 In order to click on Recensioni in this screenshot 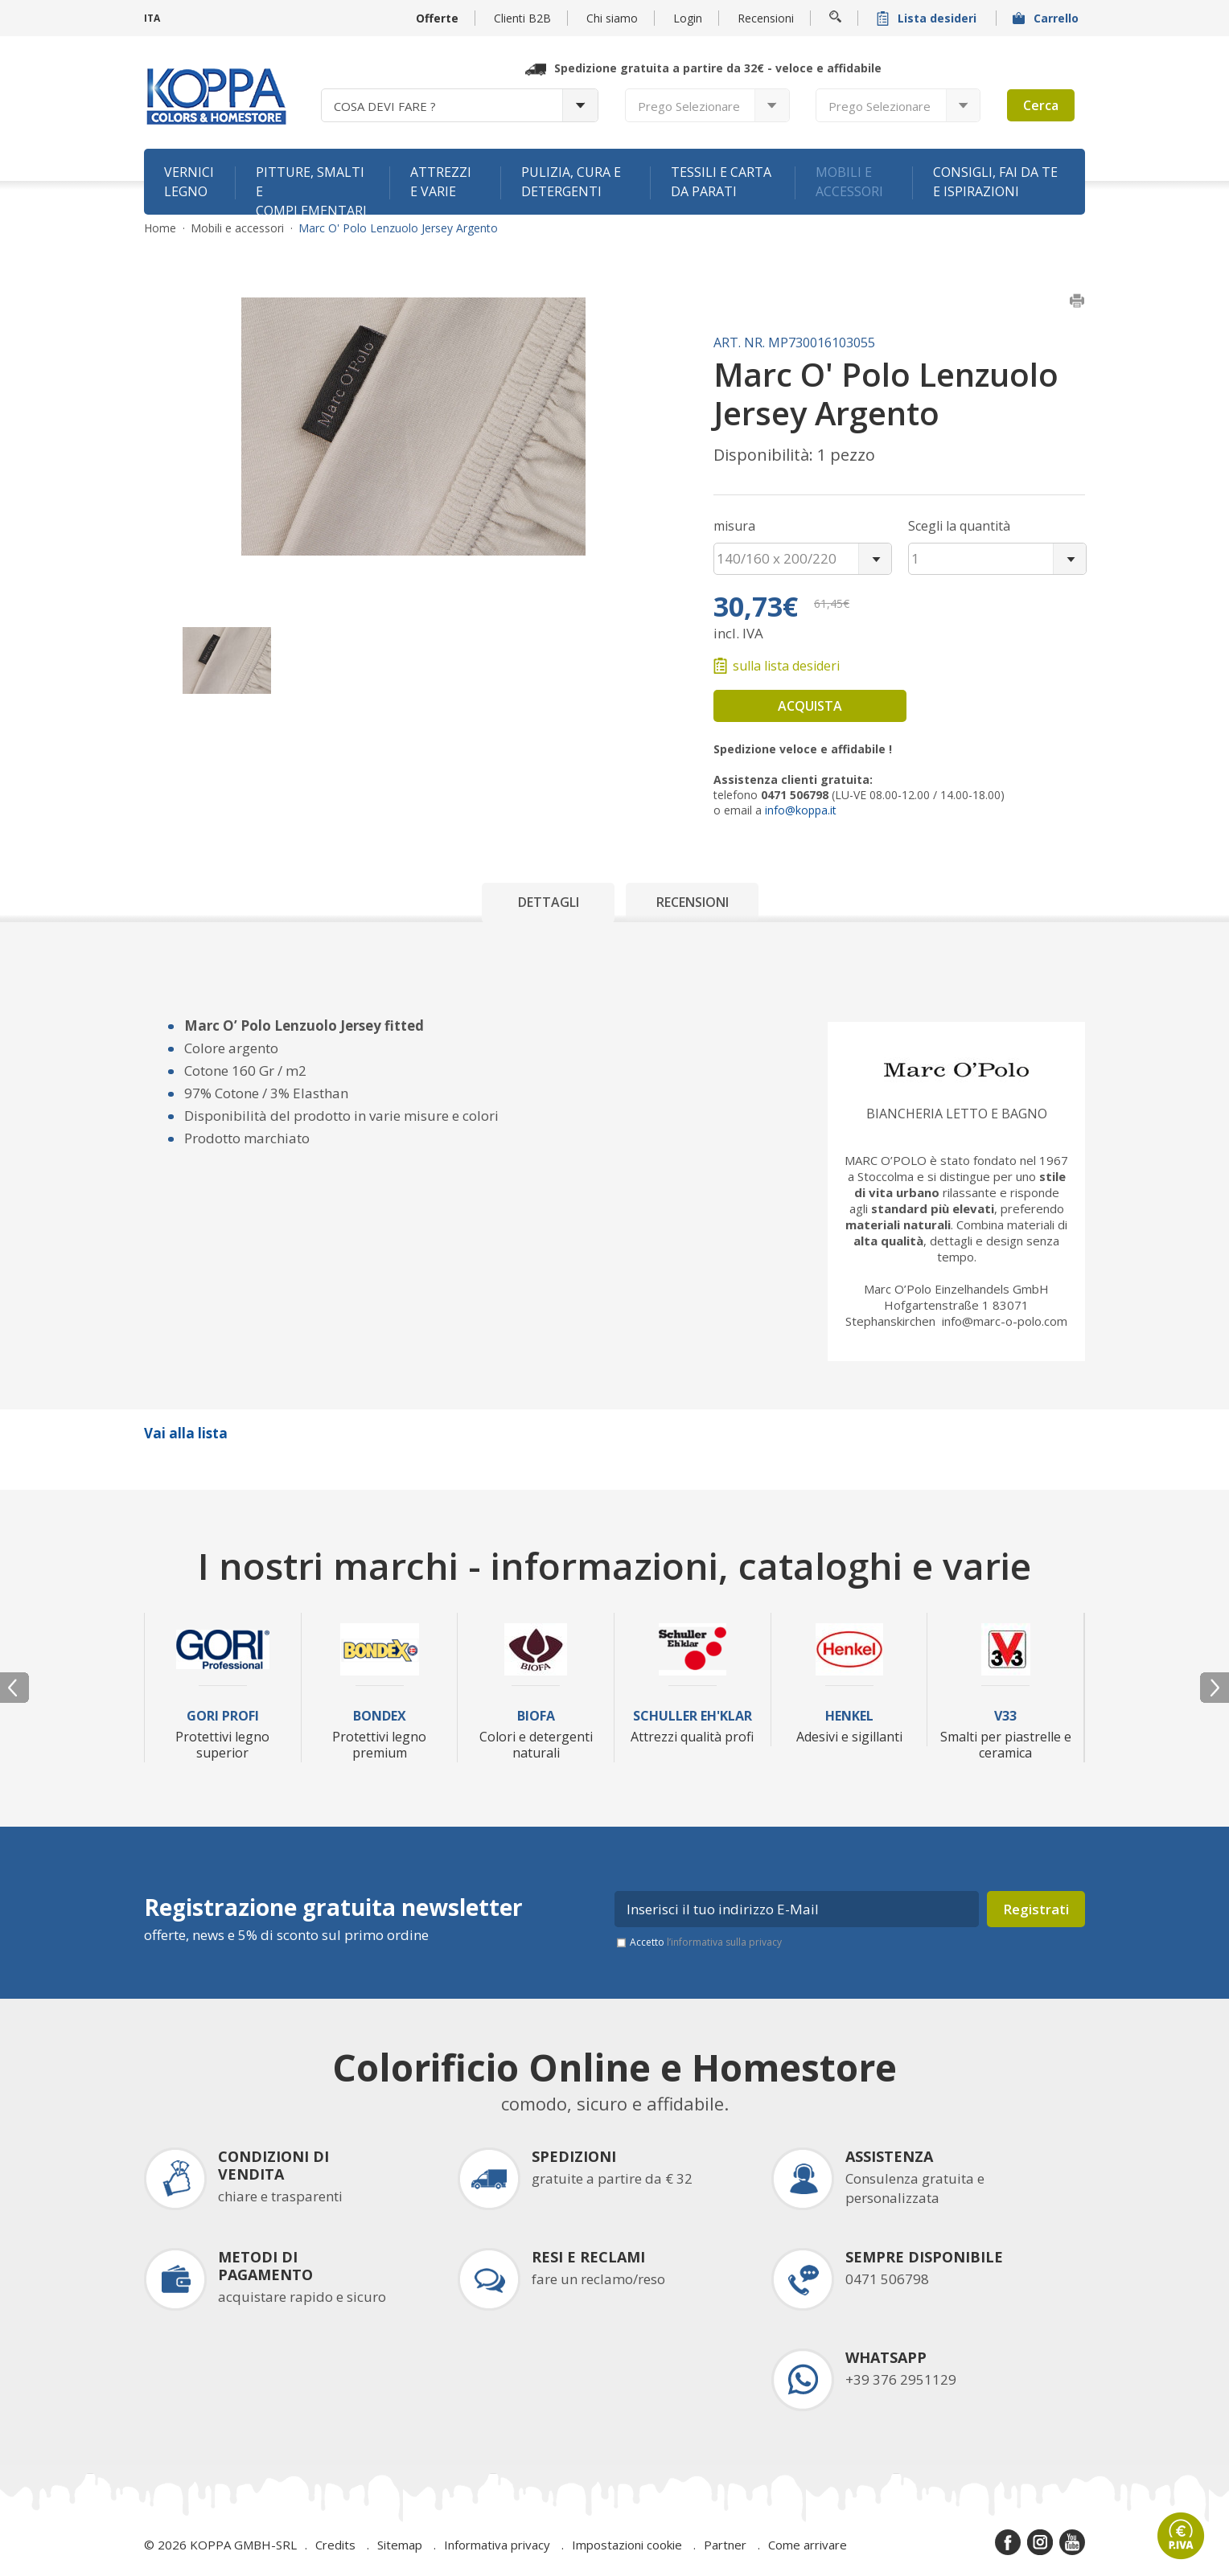, I will do `click(766, 18)`.